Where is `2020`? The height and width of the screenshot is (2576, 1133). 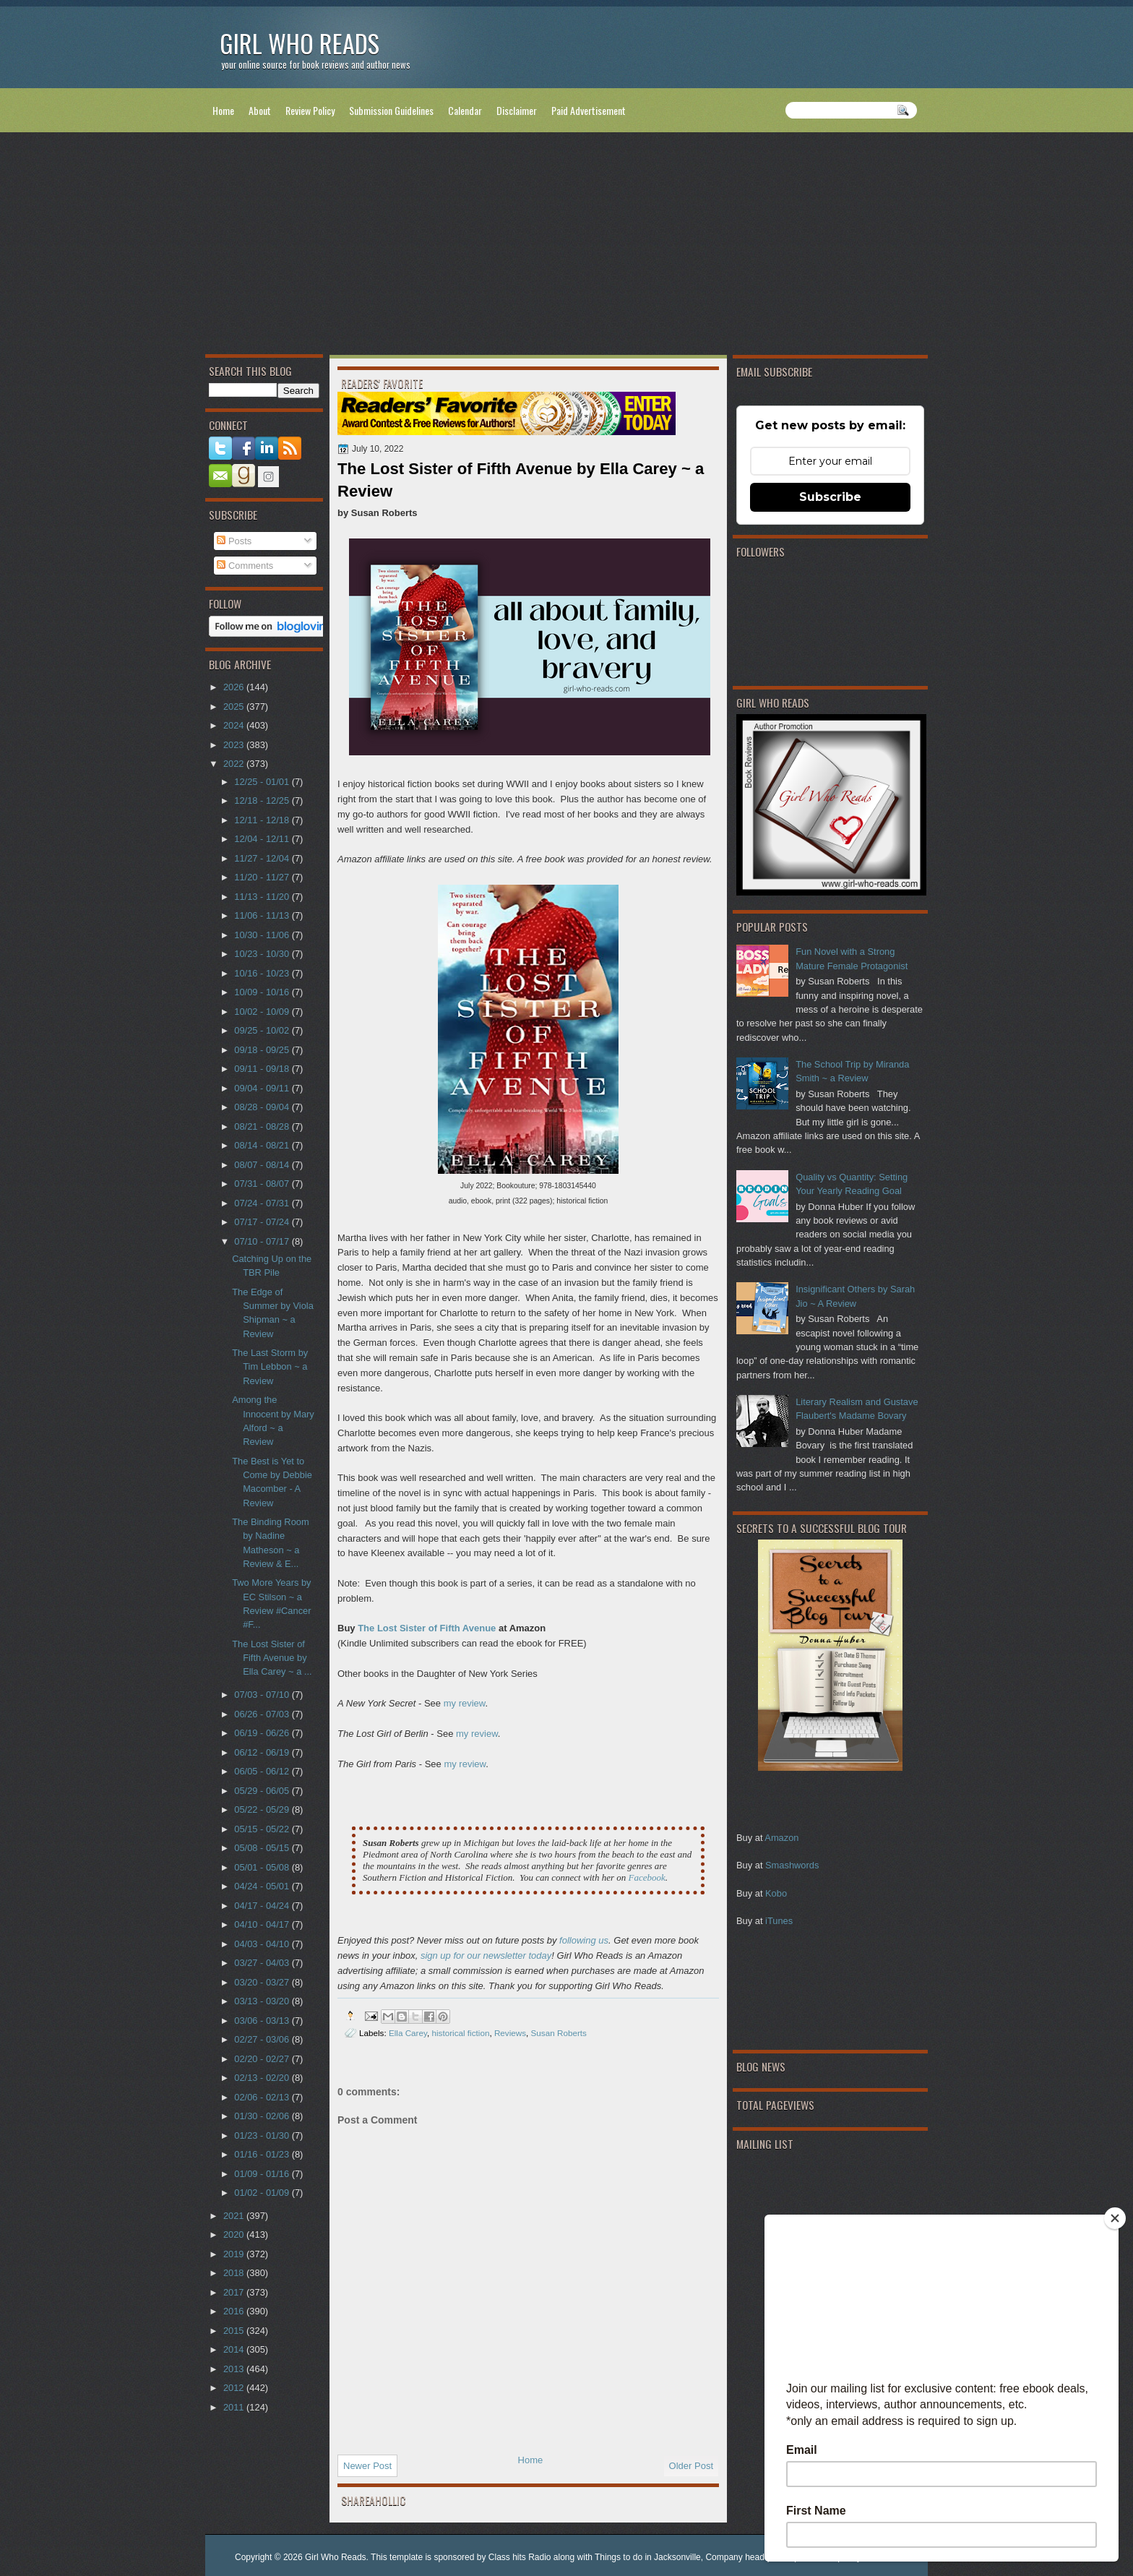 2020 is located at coordinates (234, 2234).